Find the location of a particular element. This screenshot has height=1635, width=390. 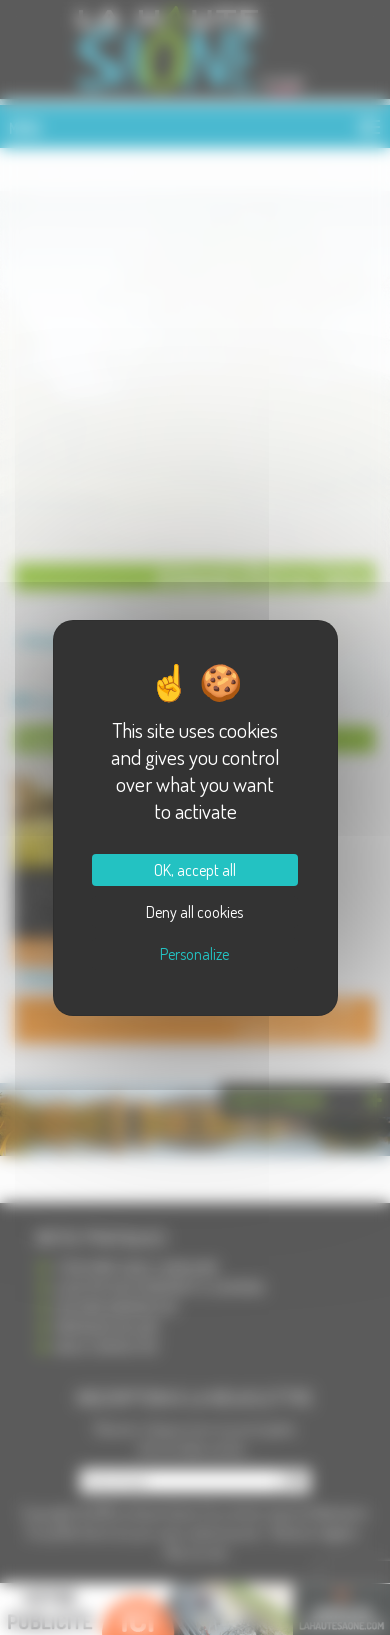

Deny all cookies [Cookies : Deny all cookies] is located at coordinates (194, 912).